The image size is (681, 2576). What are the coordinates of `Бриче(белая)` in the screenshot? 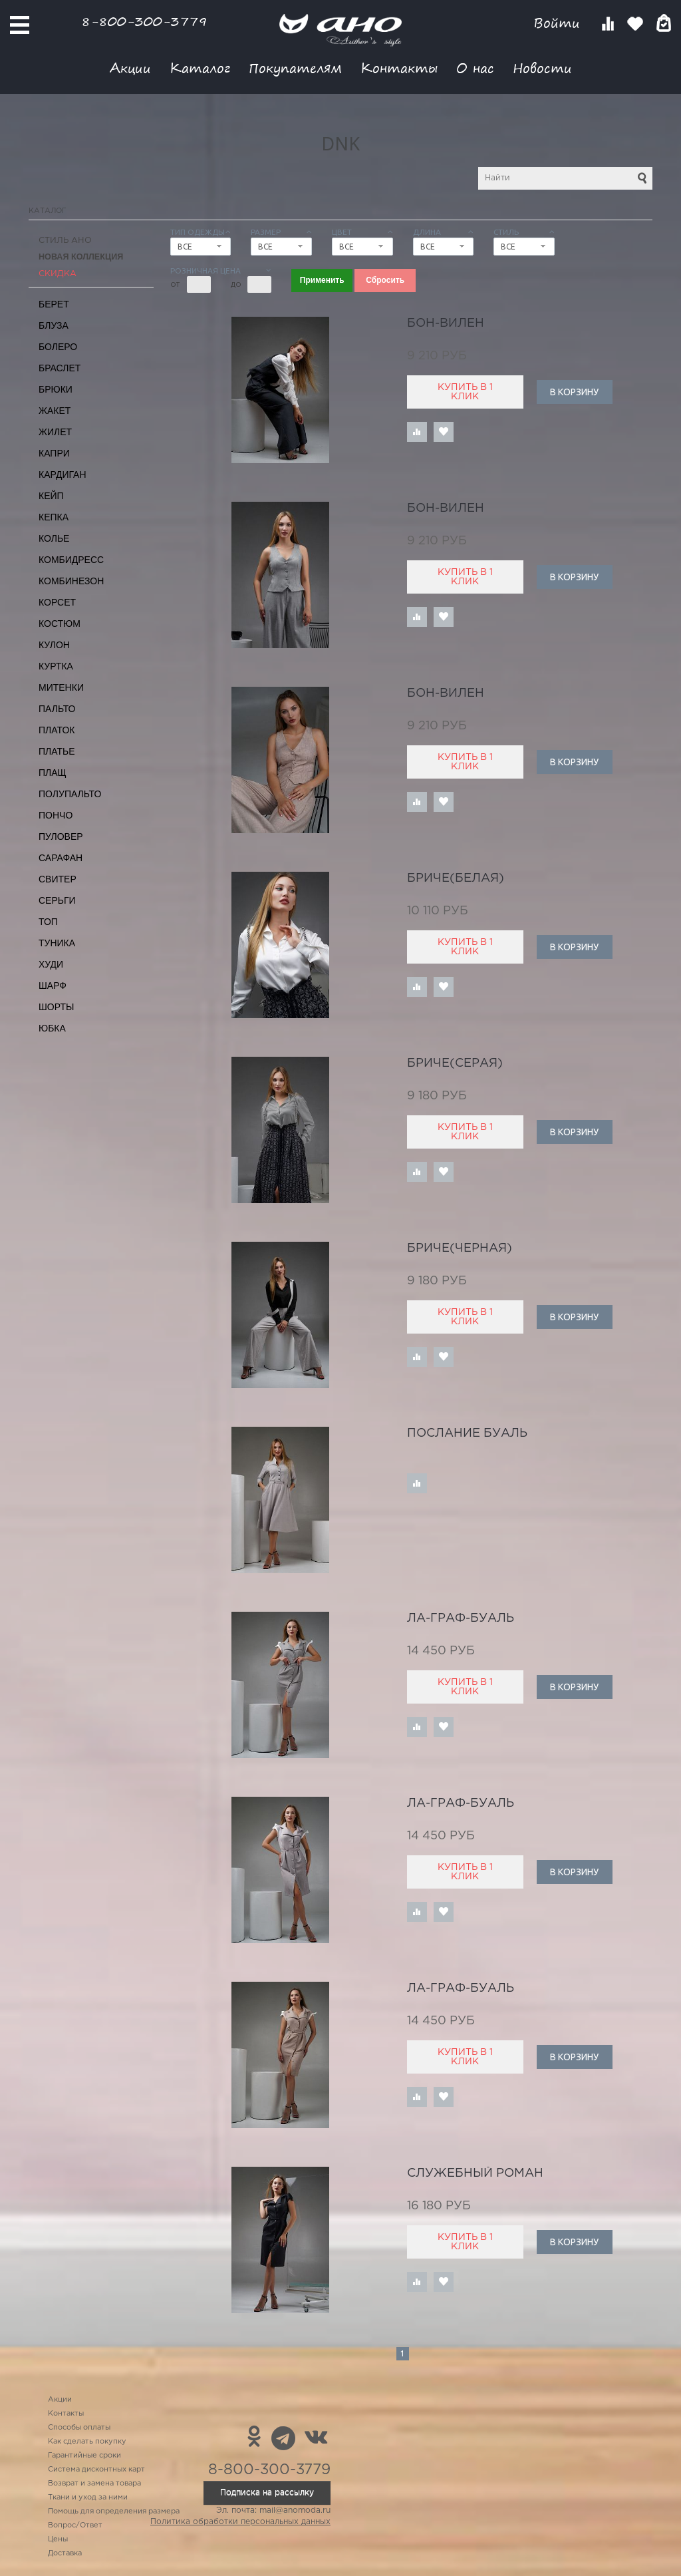 It's located at (455, 878).